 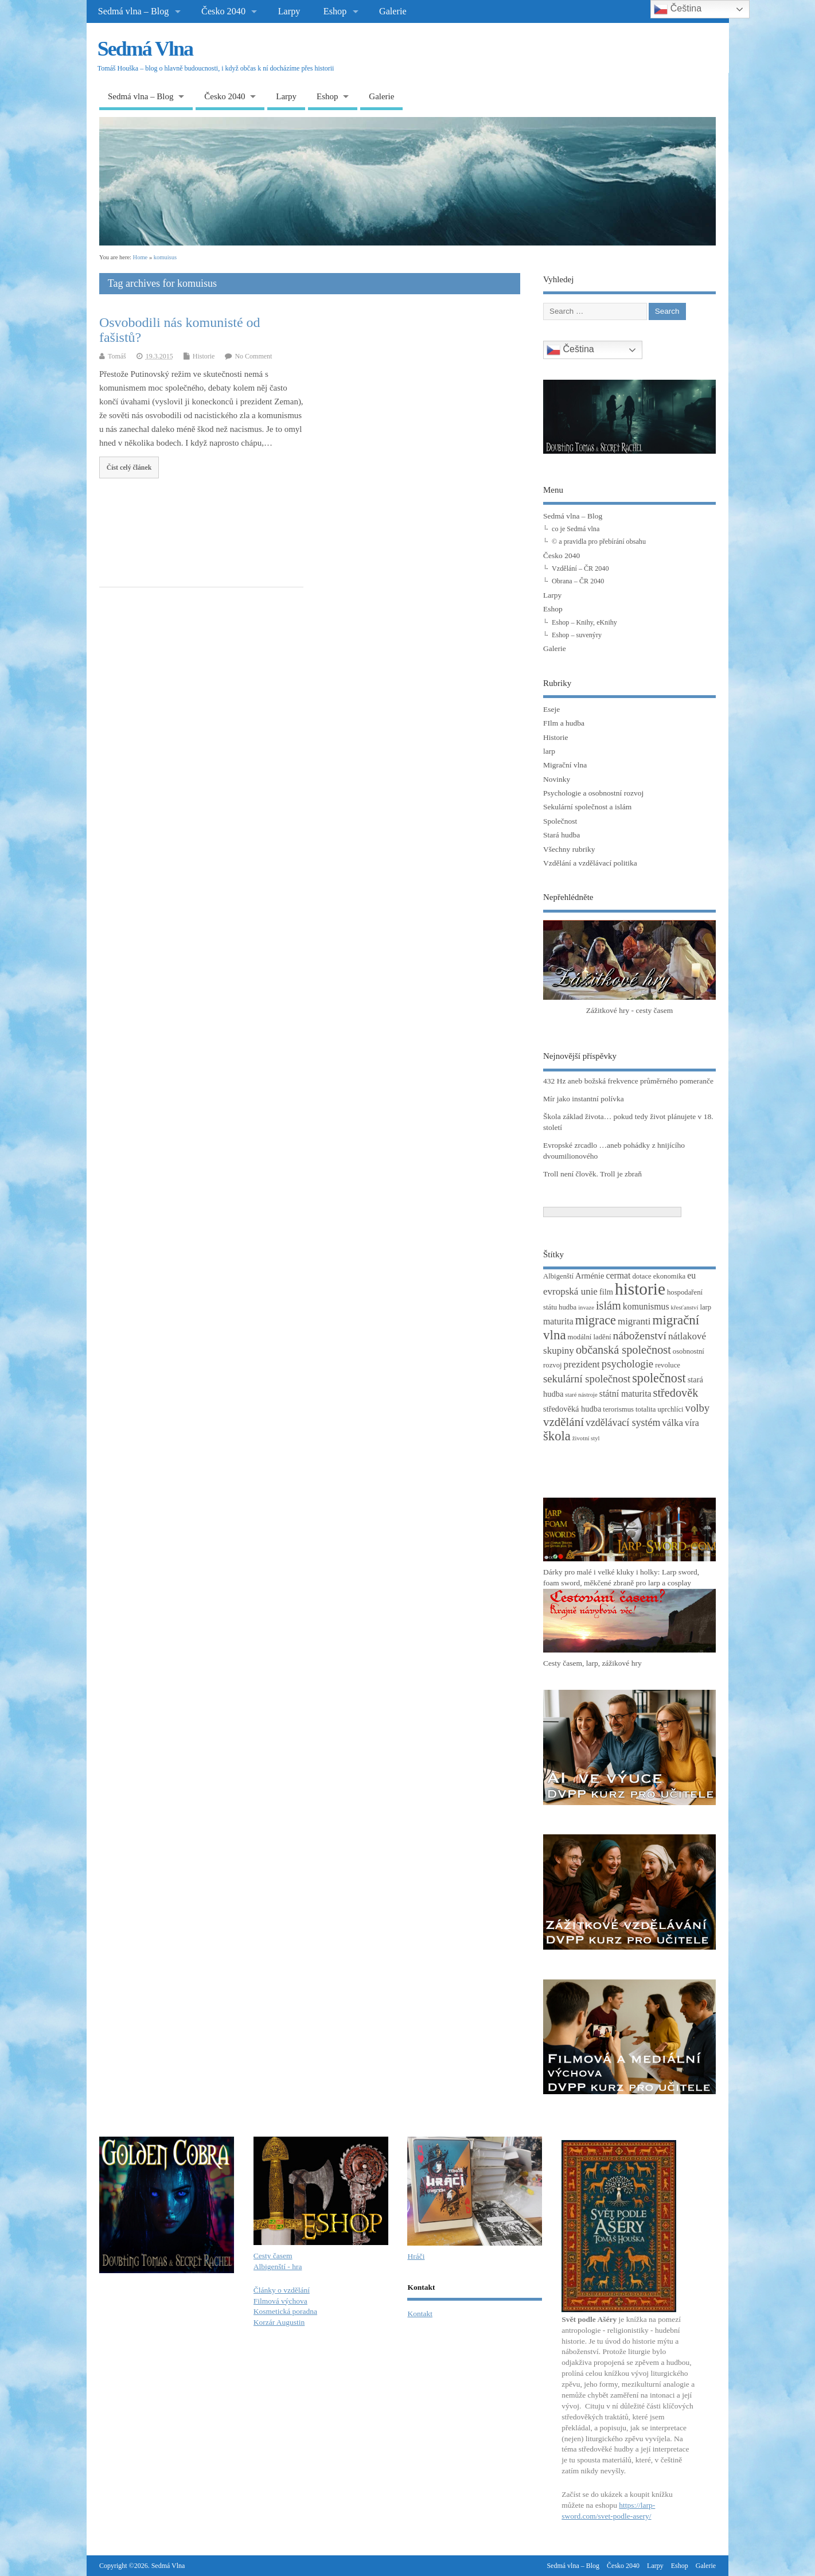 What do you see at coordinates (669, 1276) in the screenshot?
I see `ekonomika [ekonomika (3 položky)]` at bounding box center [669, 1276].